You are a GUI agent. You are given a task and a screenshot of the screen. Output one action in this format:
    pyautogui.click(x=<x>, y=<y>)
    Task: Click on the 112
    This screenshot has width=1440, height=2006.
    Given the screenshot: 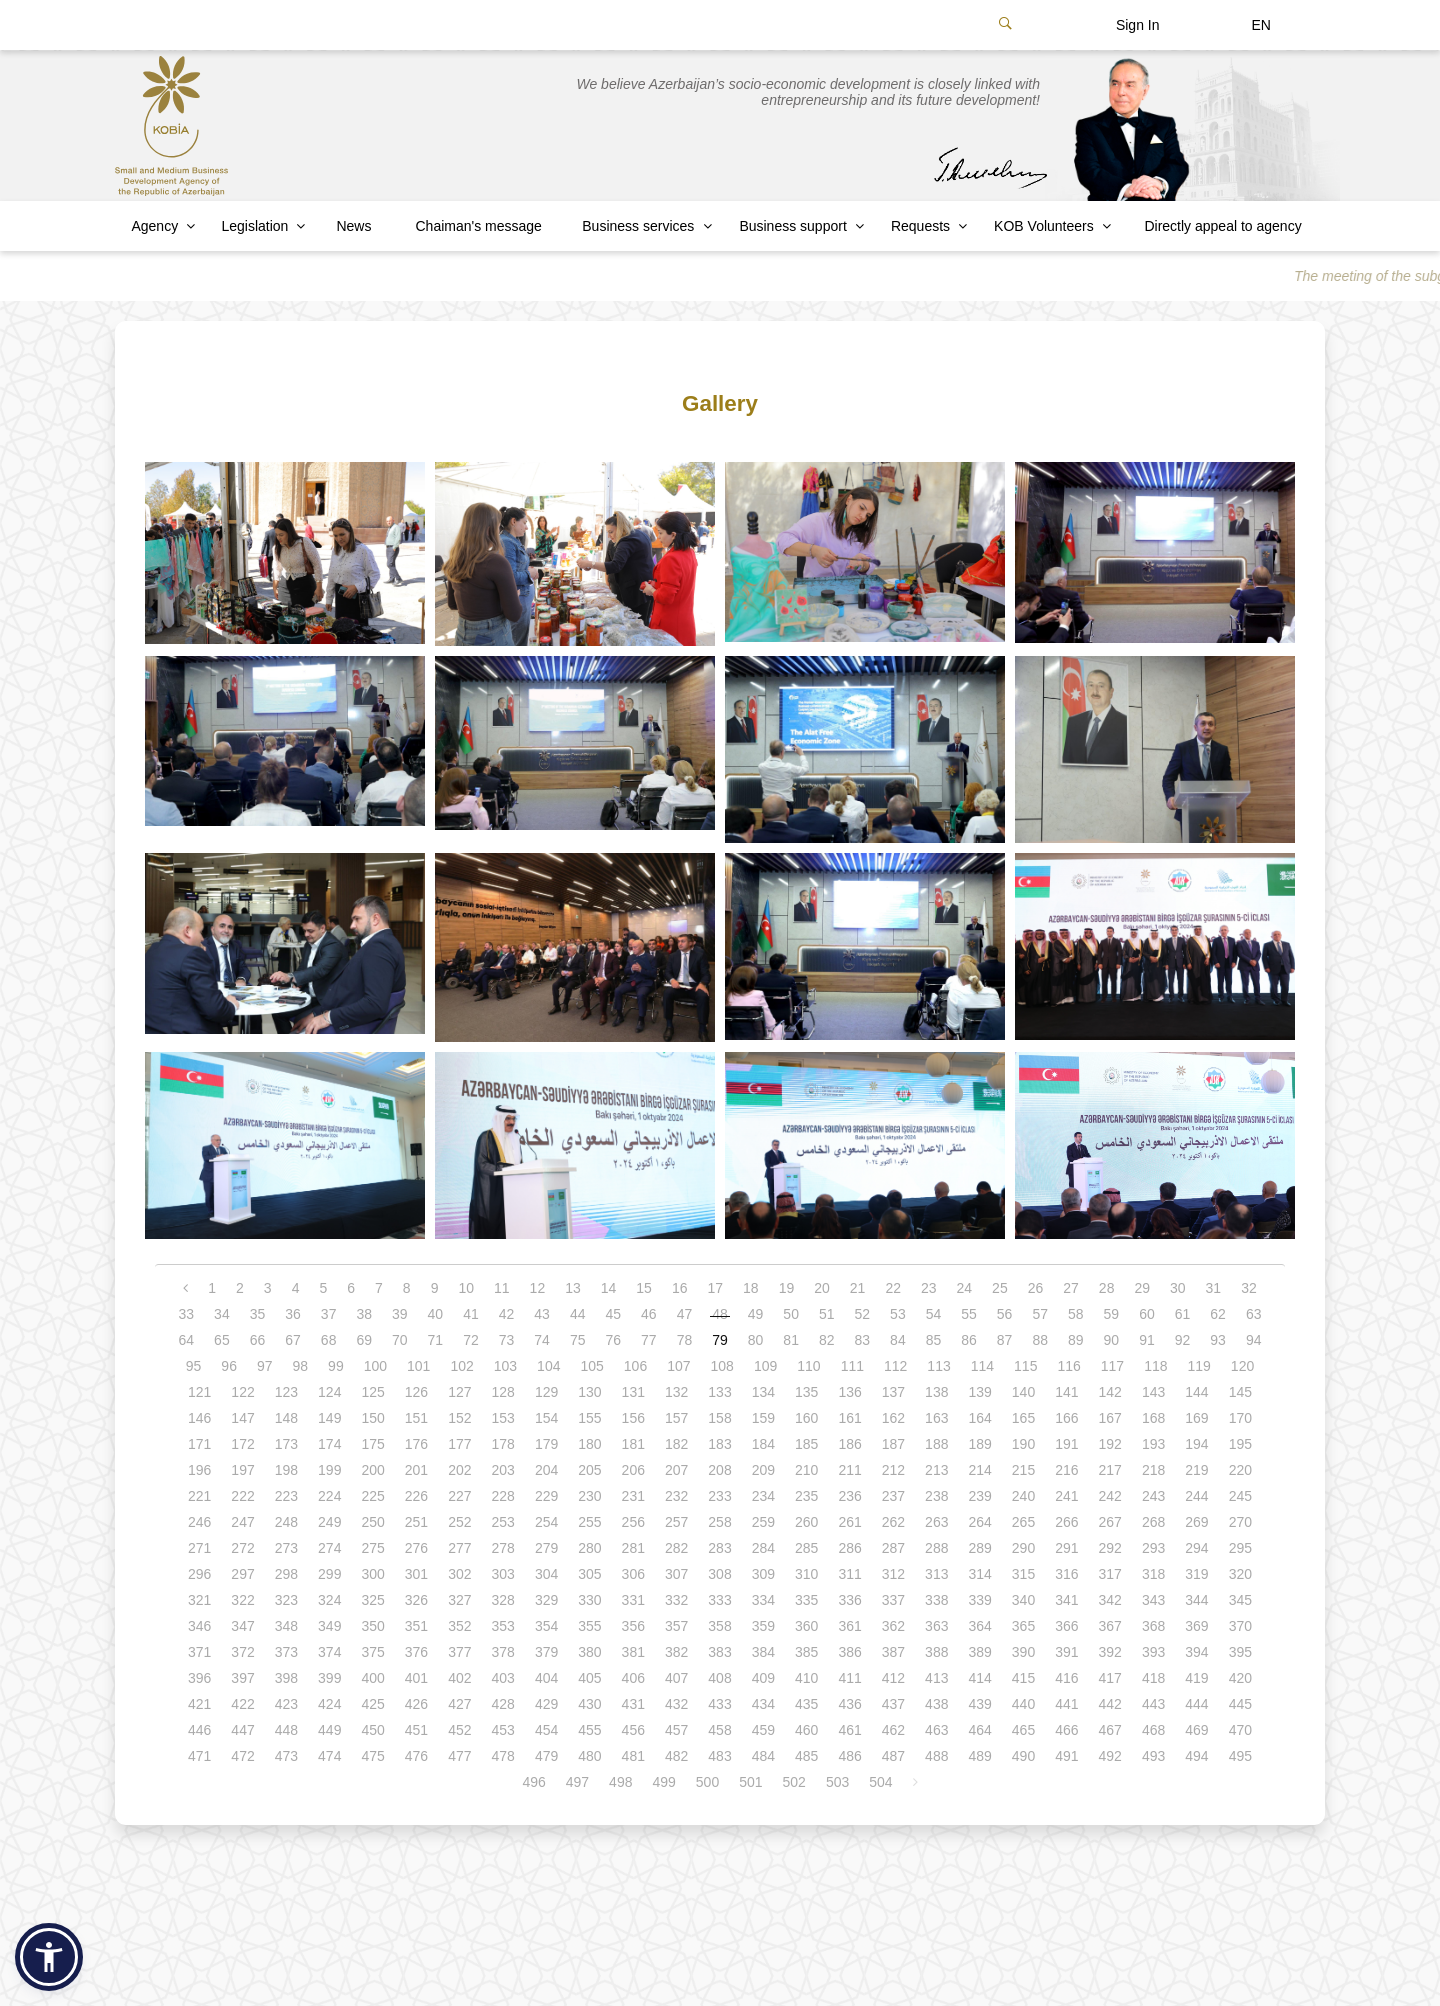 What is the action you would take?
    pyautogui.click(x=895, y=1366)
    